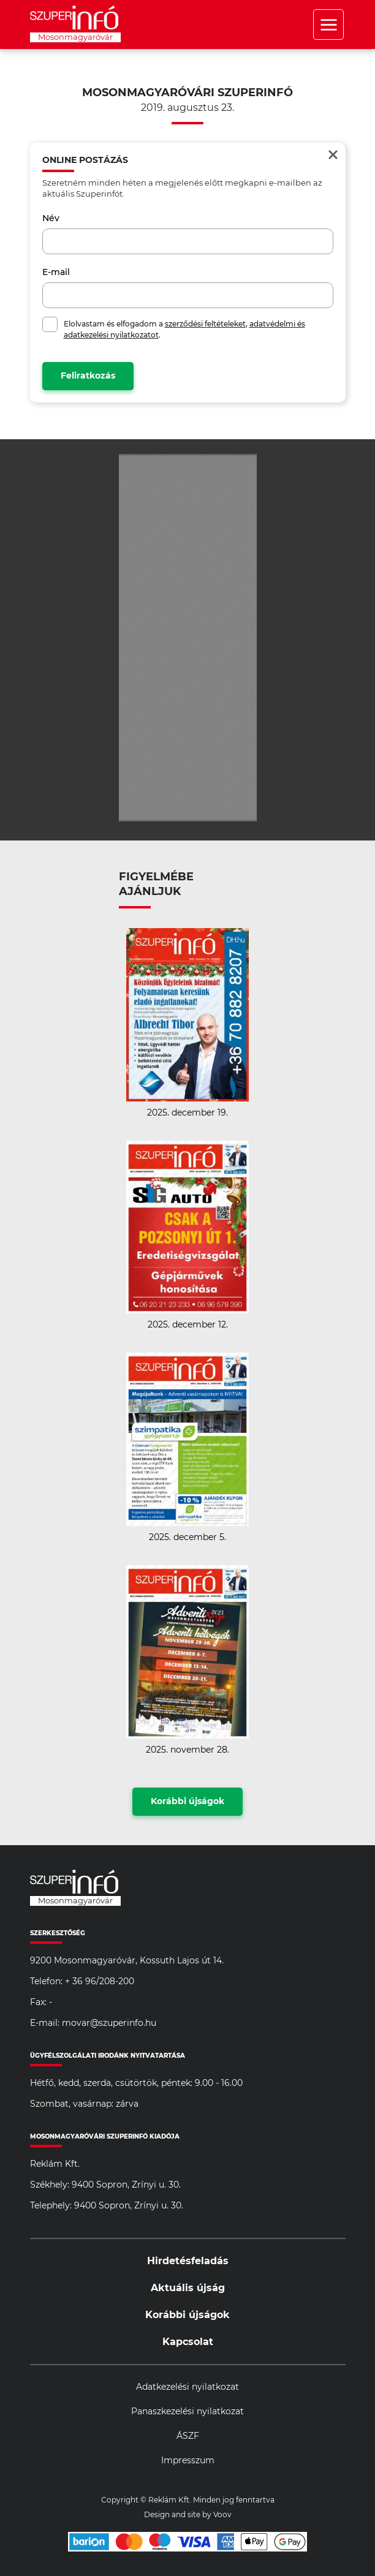  Describe the element at coordinates (88, 376) in the screenshot. I see `Feliratkozás` at that location.